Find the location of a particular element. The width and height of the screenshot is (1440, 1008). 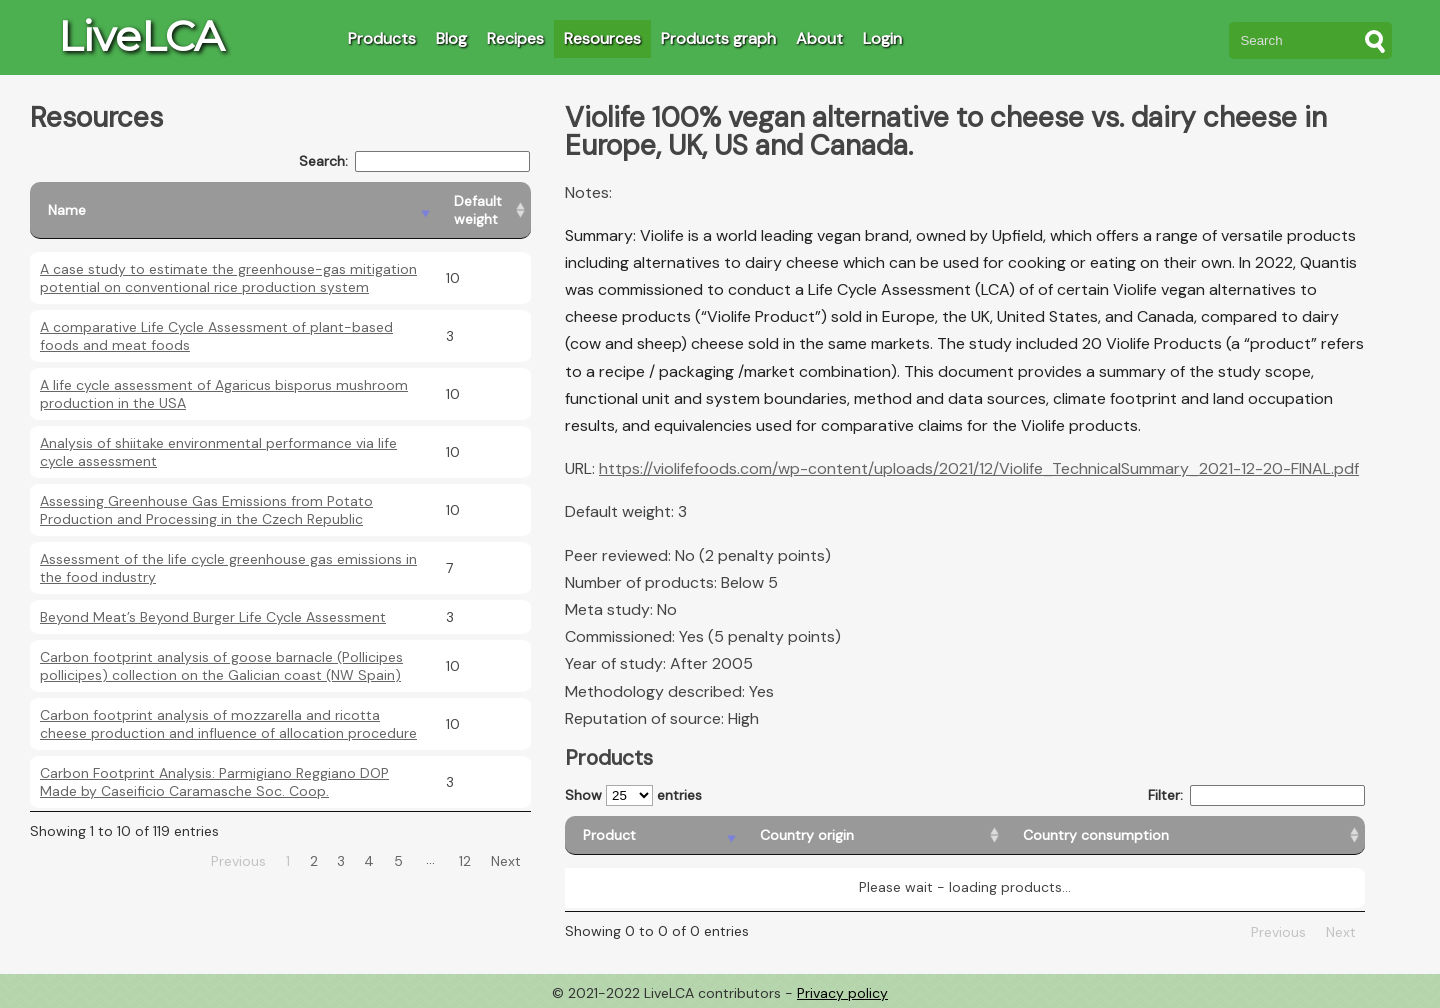

Search: is located at coordinates (414, 161).